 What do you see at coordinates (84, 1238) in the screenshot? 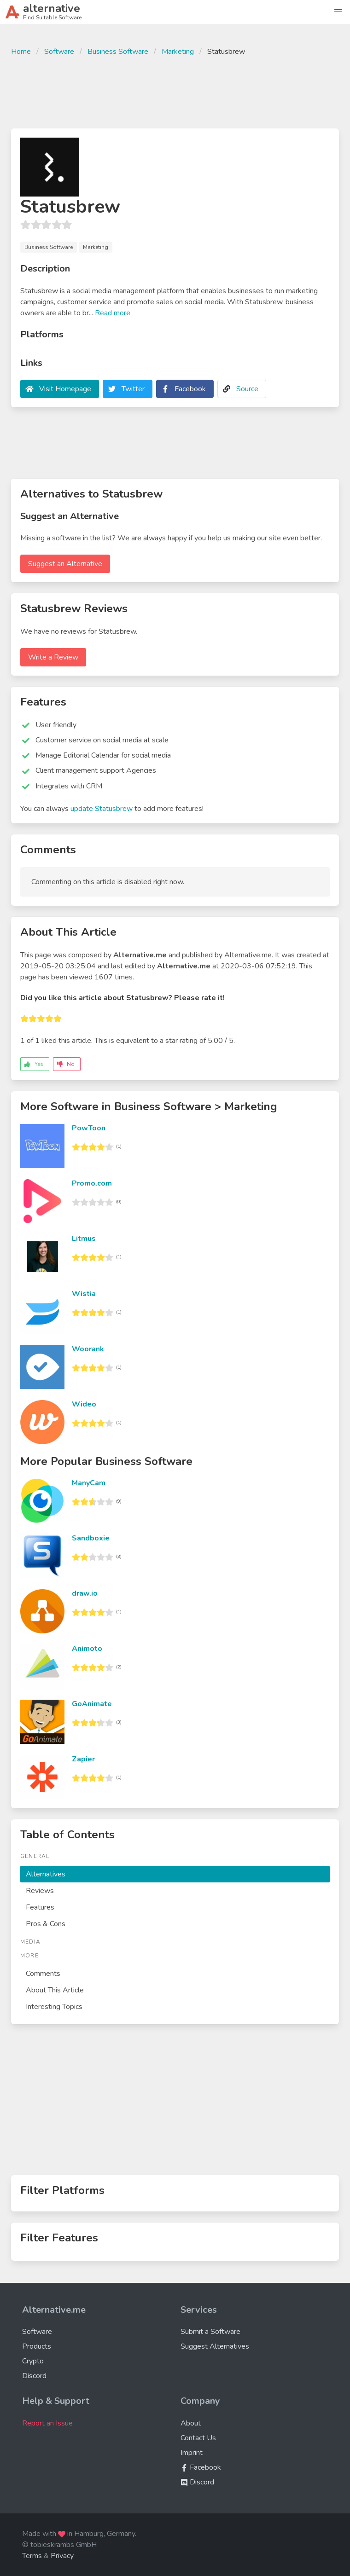
I see `Litmus` at bounding box center [84, 1238].